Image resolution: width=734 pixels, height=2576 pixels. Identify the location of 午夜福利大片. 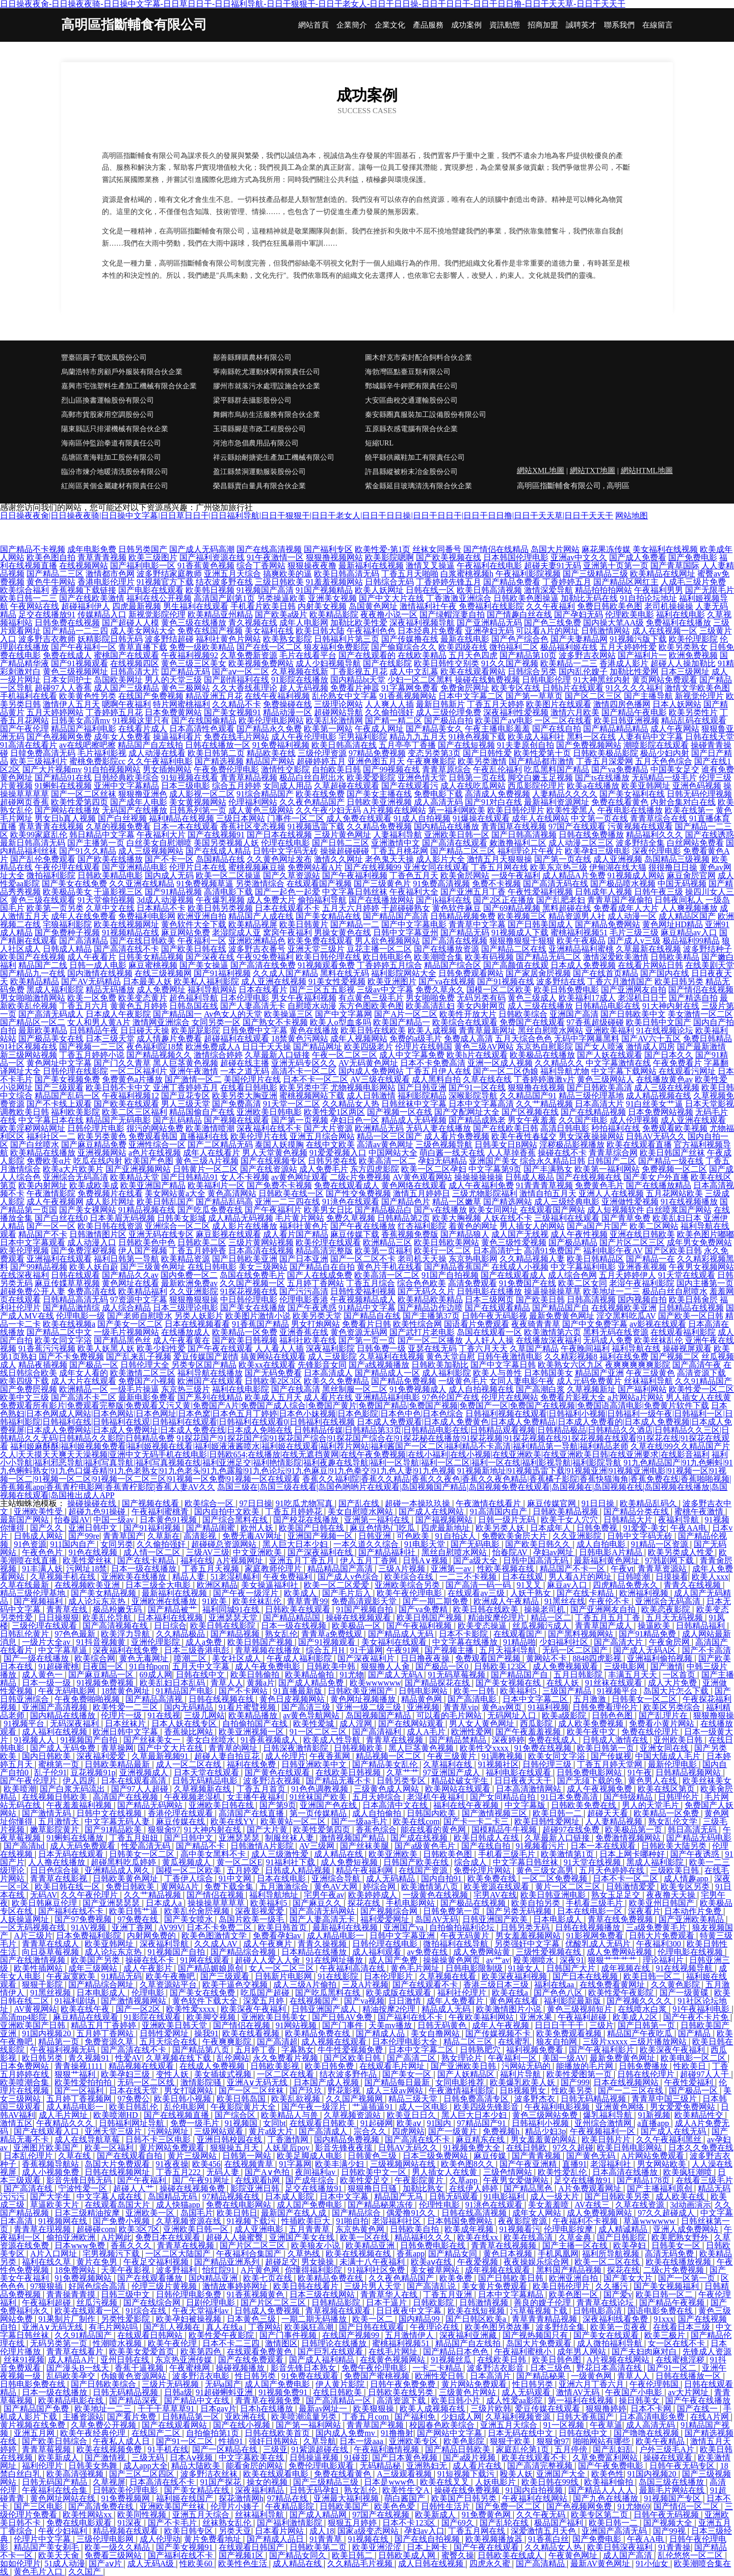
(161, 834).